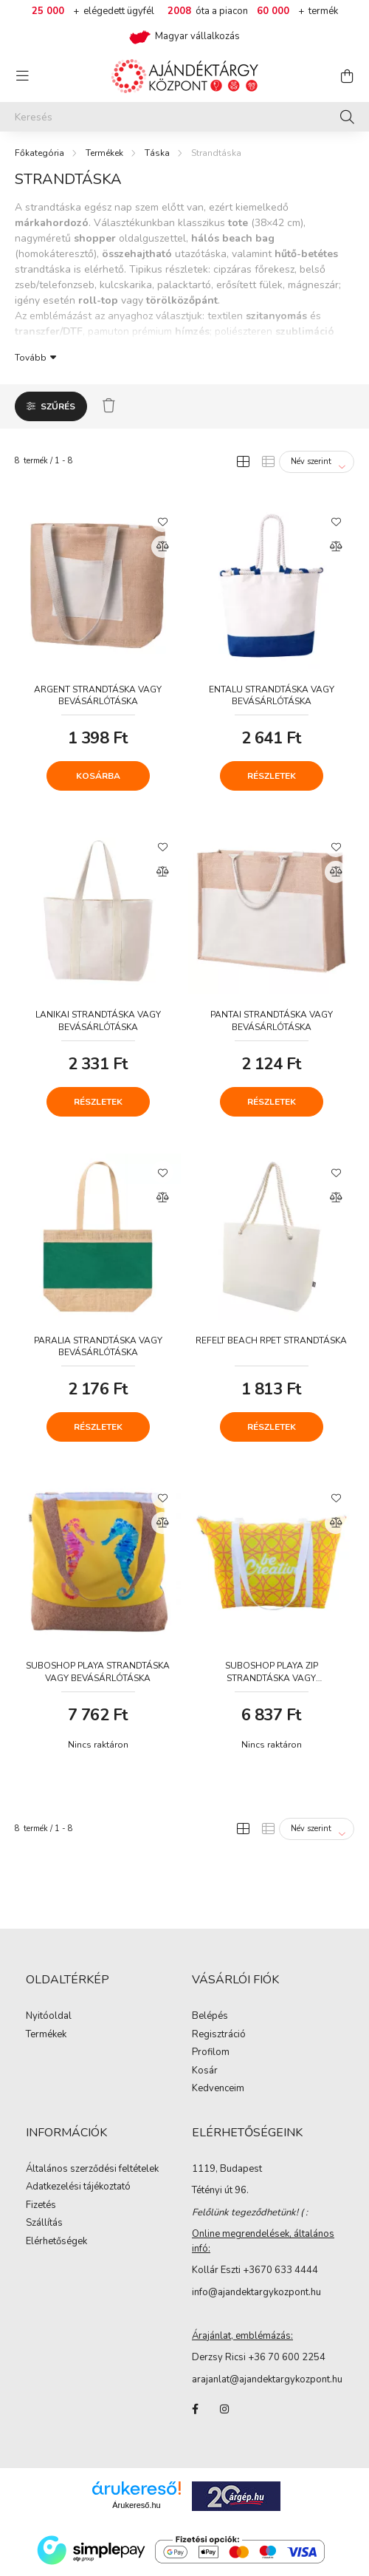  What do you see at coordinates (210, 2017) in the screenshot?
I see `Belépés` at bounding box center [210, 2017].